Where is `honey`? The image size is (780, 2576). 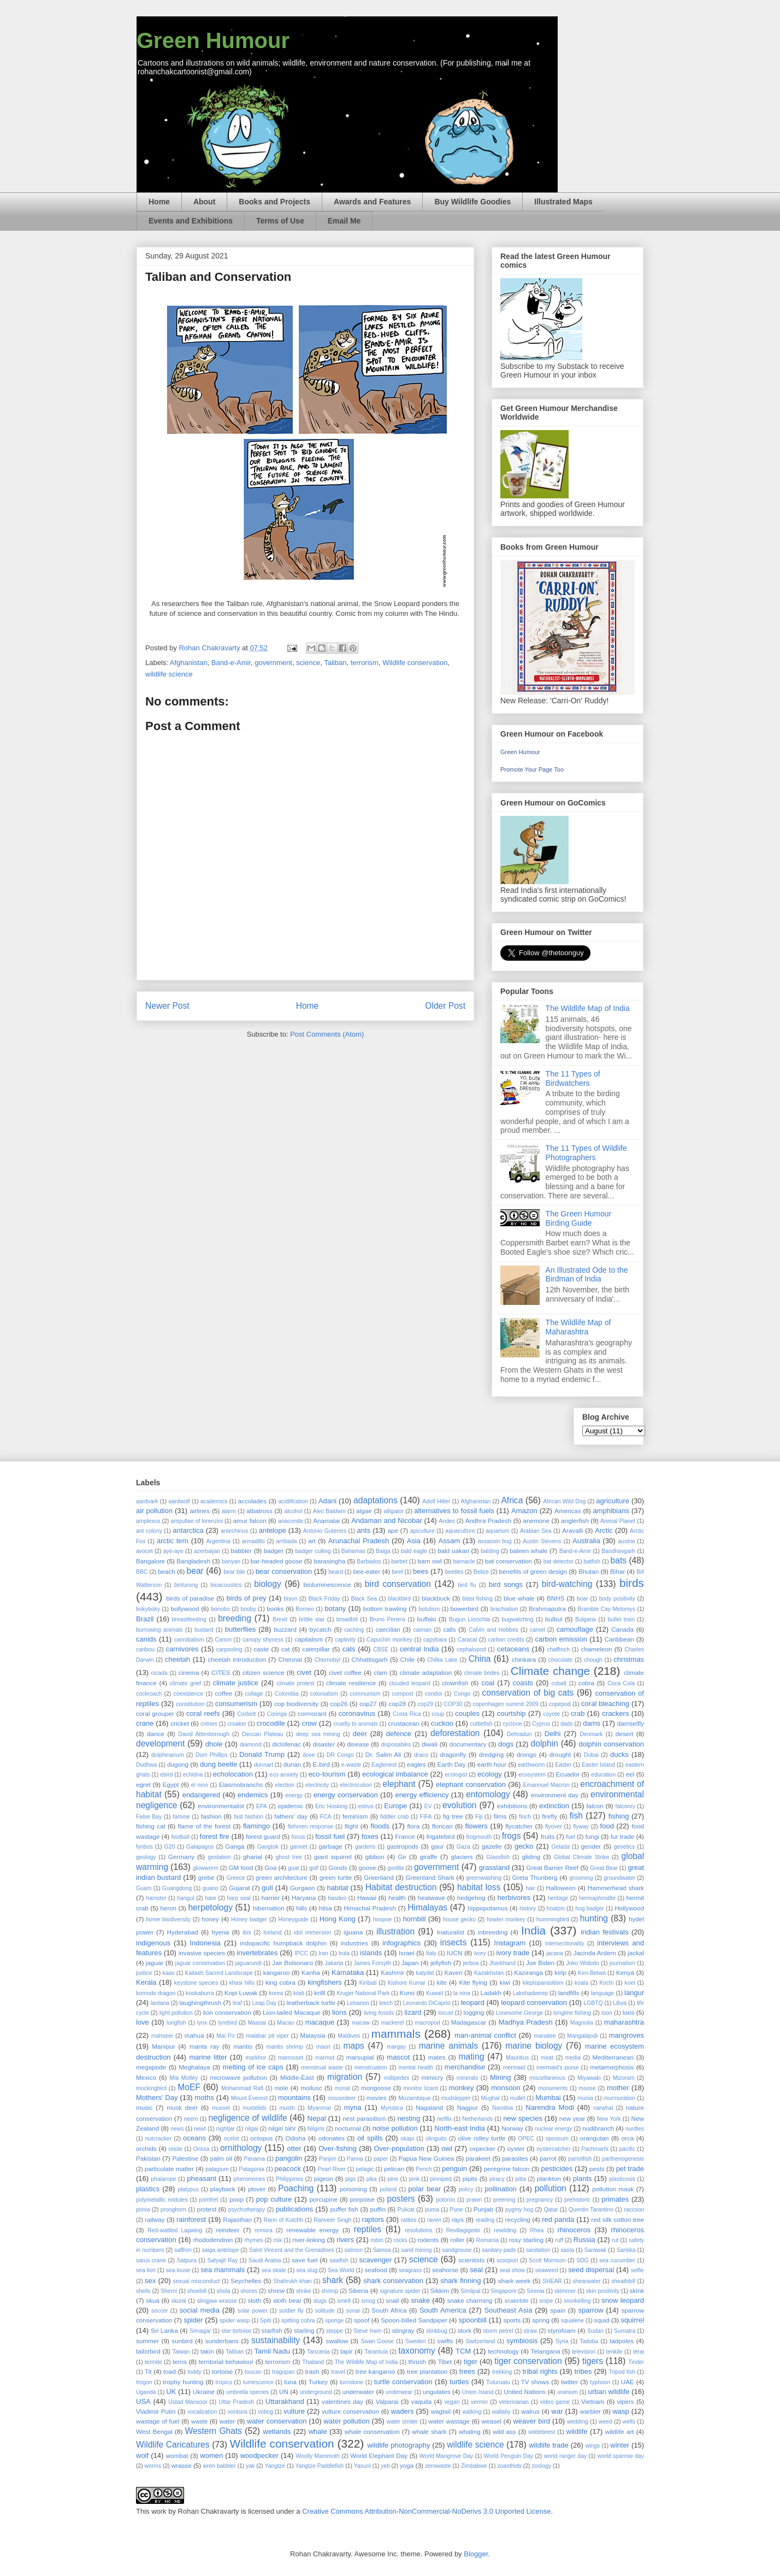
honey is located at coordinates (210, 1918).